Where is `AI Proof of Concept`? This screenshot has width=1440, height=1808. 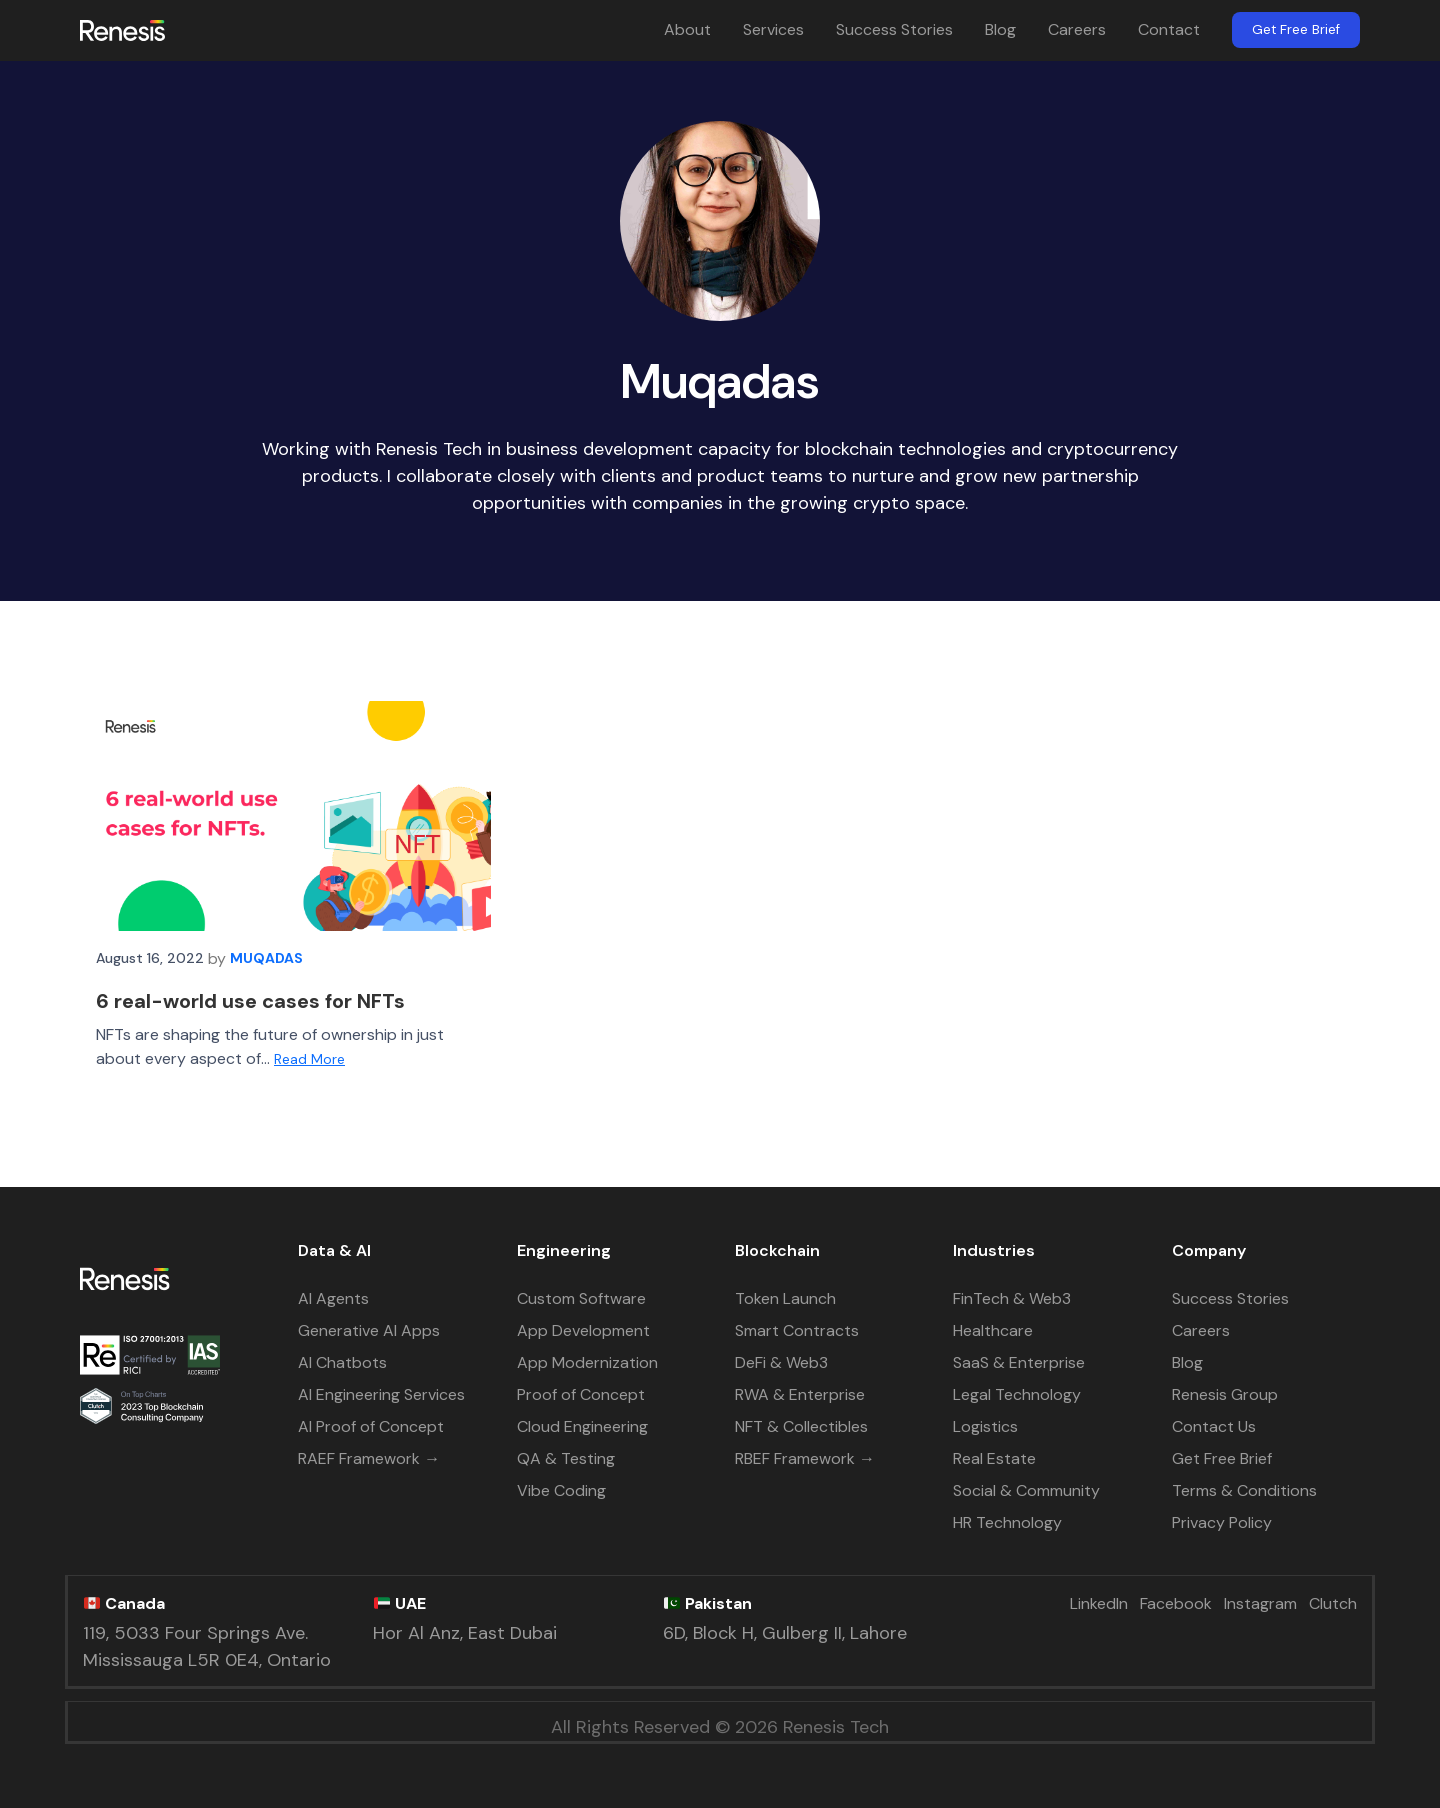
AI Proof of Concept is located at coordinates (371, 1426).